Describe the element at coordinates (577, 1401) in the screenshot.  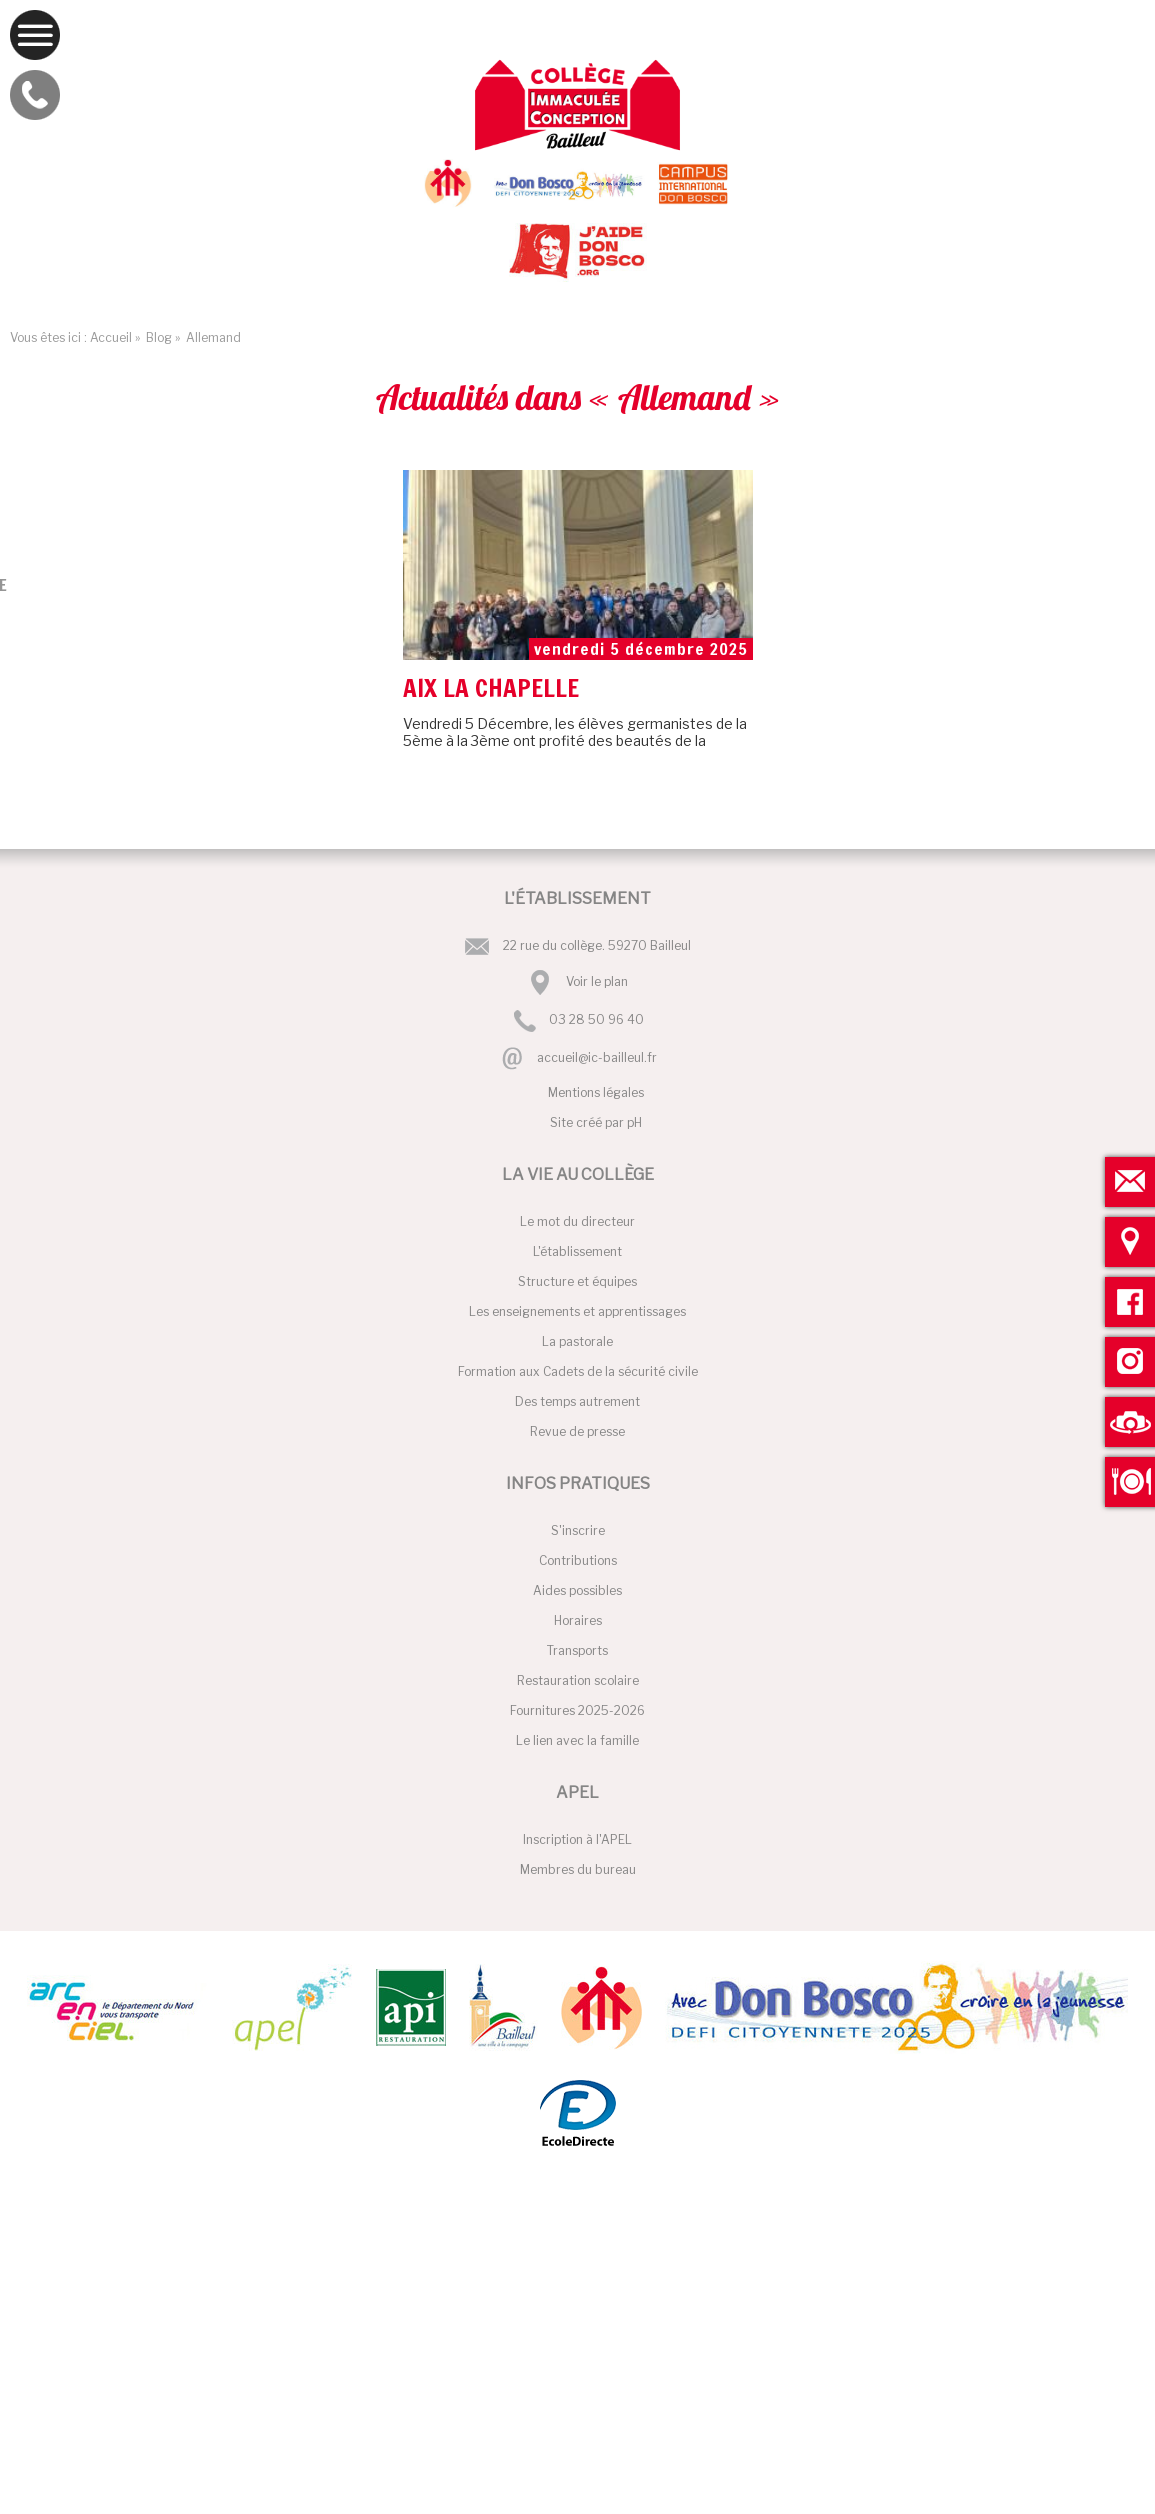
I see `Des temps autrement` at that location.